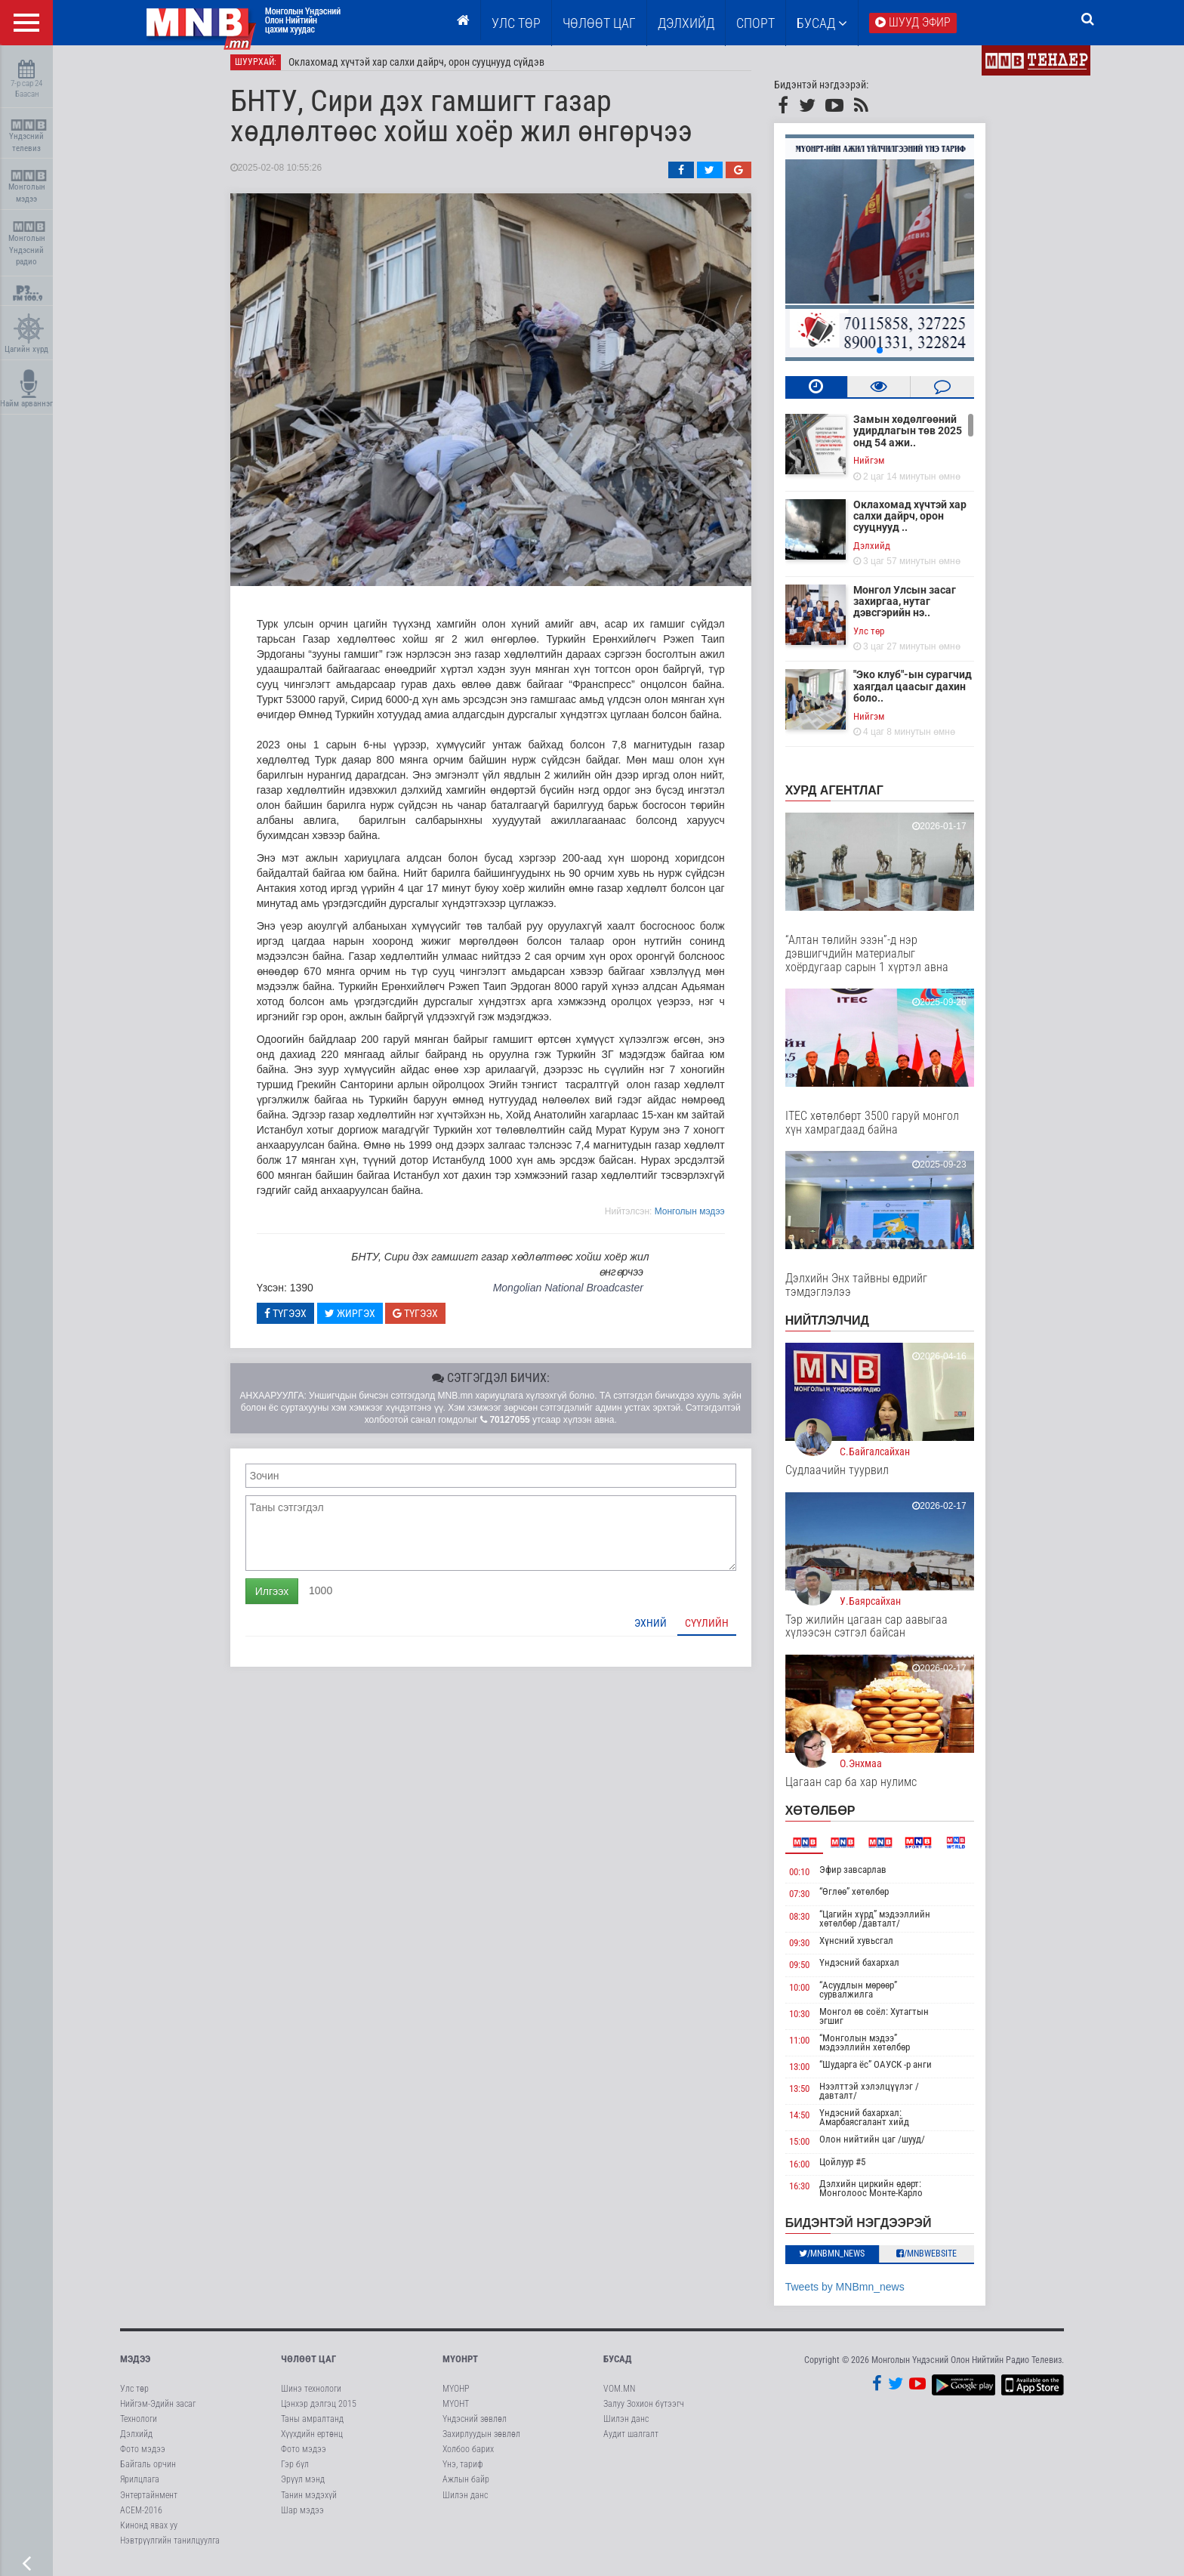  I want to click on 07:30, so click(810, 1899).